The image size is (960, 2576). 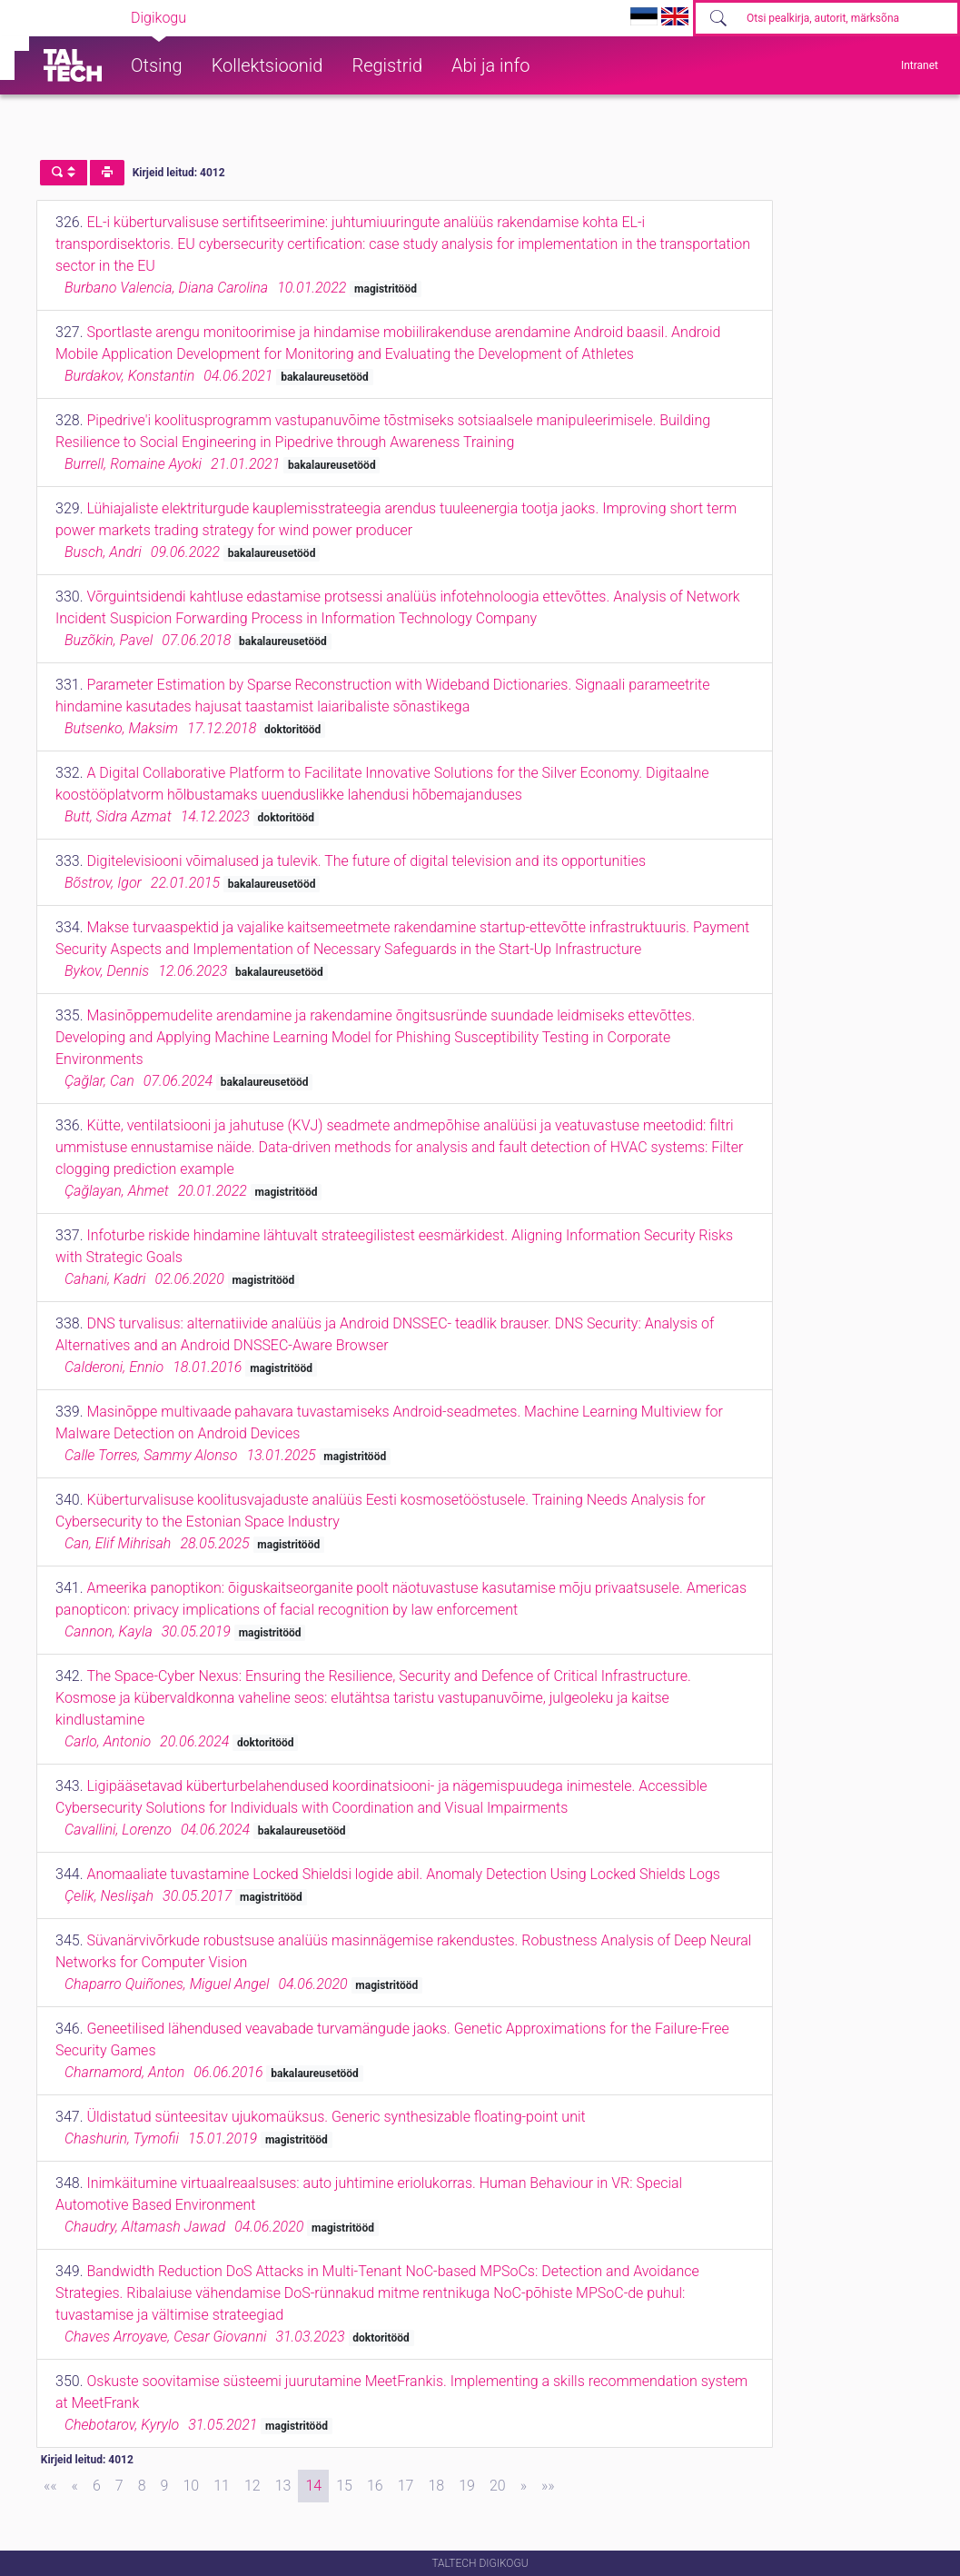 I want to click on 18, so click(x=436, y=2485).